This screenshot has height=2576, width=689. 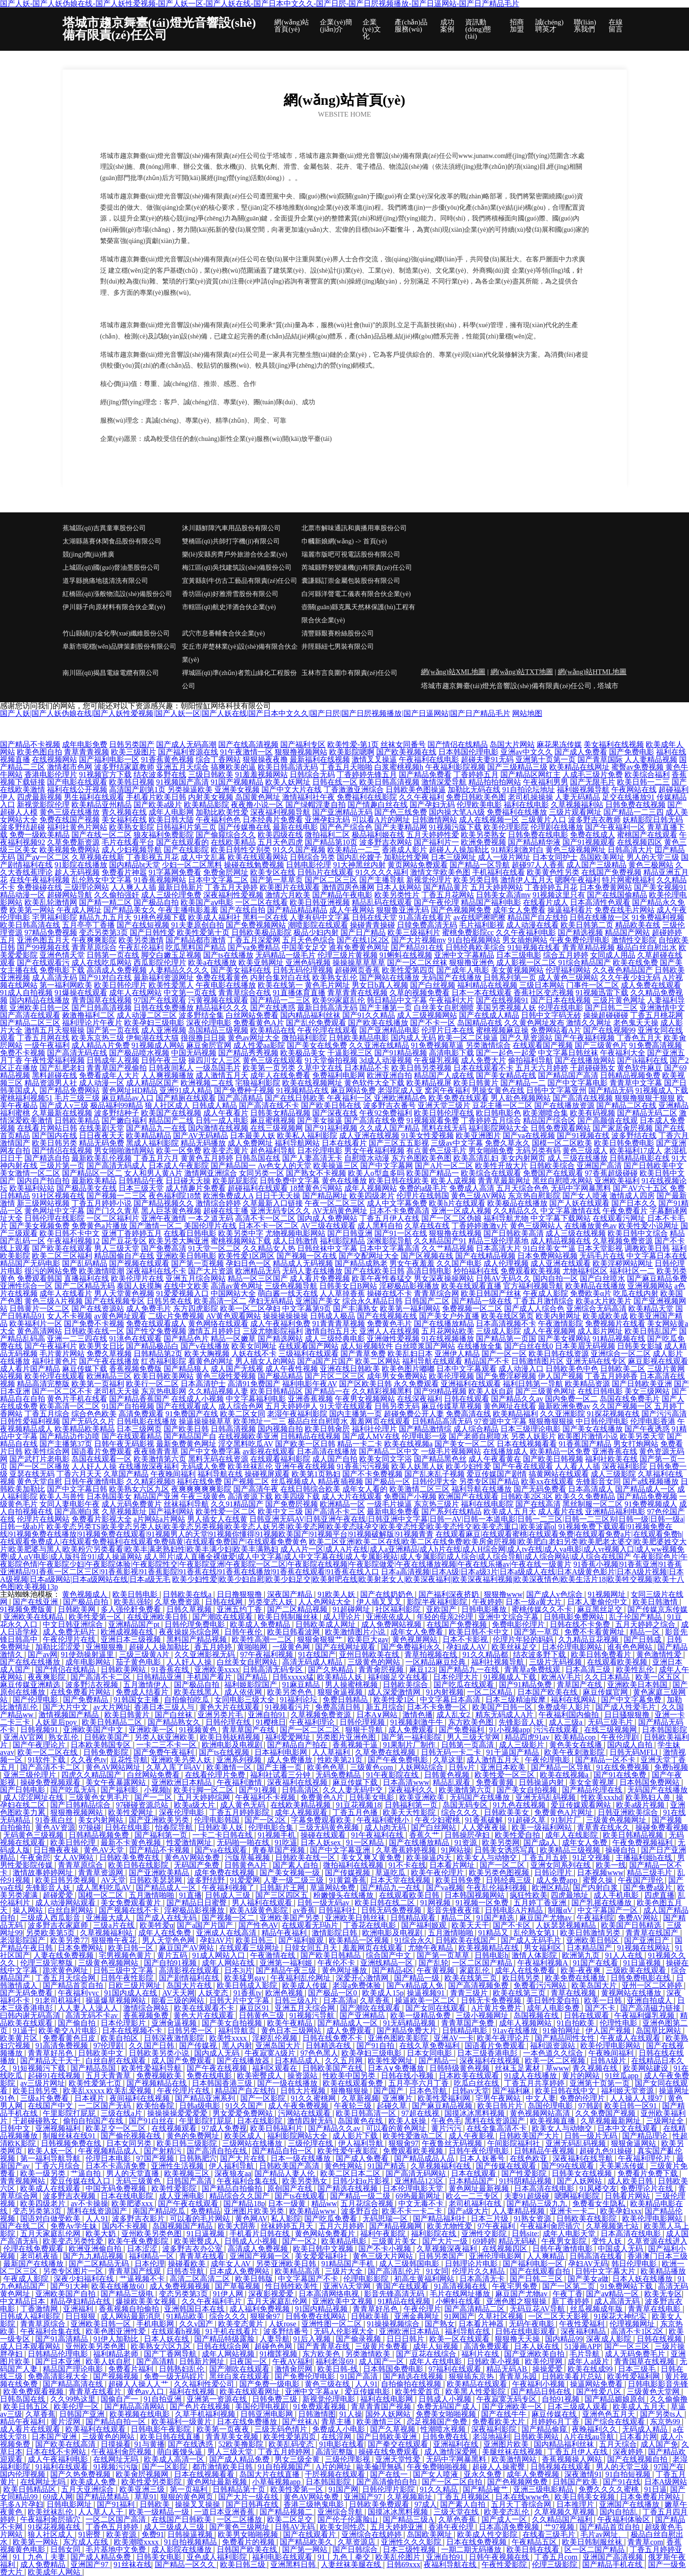 What do you see at coordinates (237, 1504) in the screenshot?
I see `久久91精品国产` at bounding box center [237, 1504].